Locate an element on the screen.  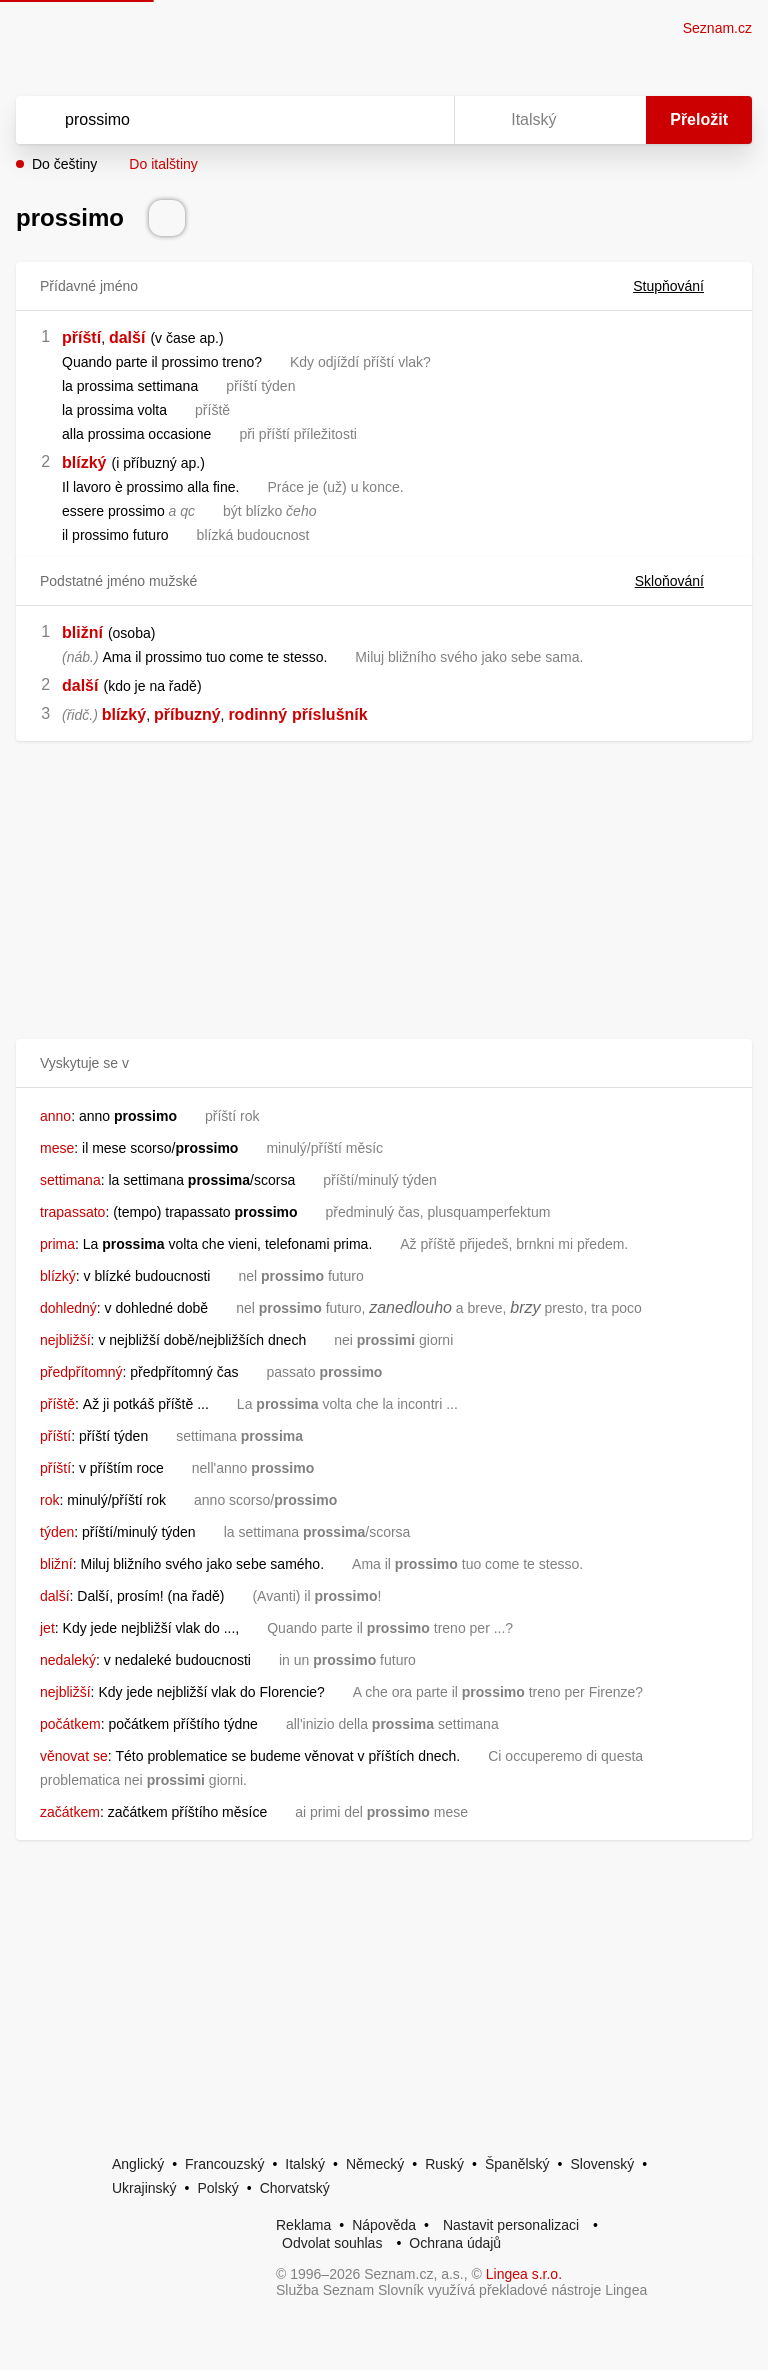
rok is located at coordinates (49, 1500).